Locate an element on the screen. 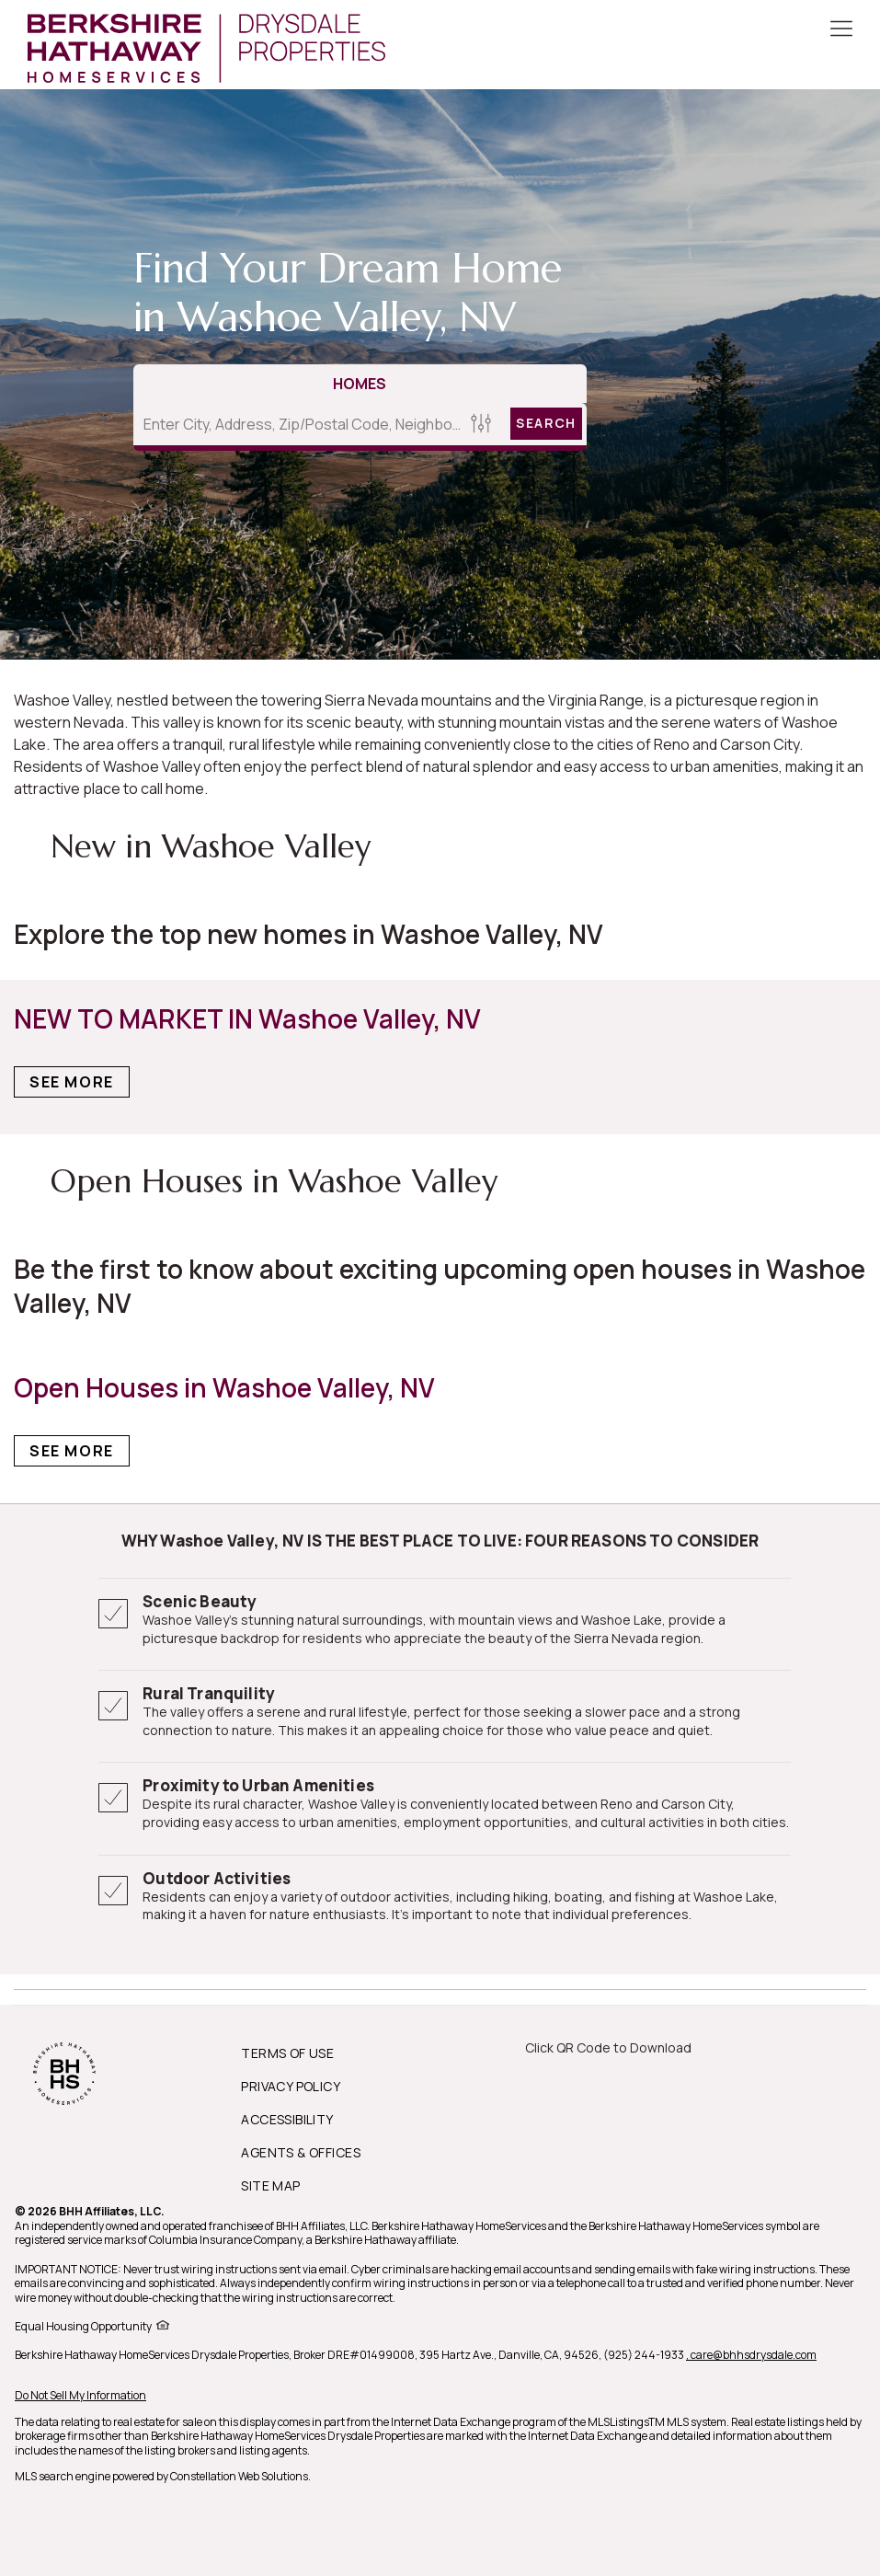 Image resolution: width=880 pixels, height=2576 pixels. See More is located at coordinates (71, 1082).